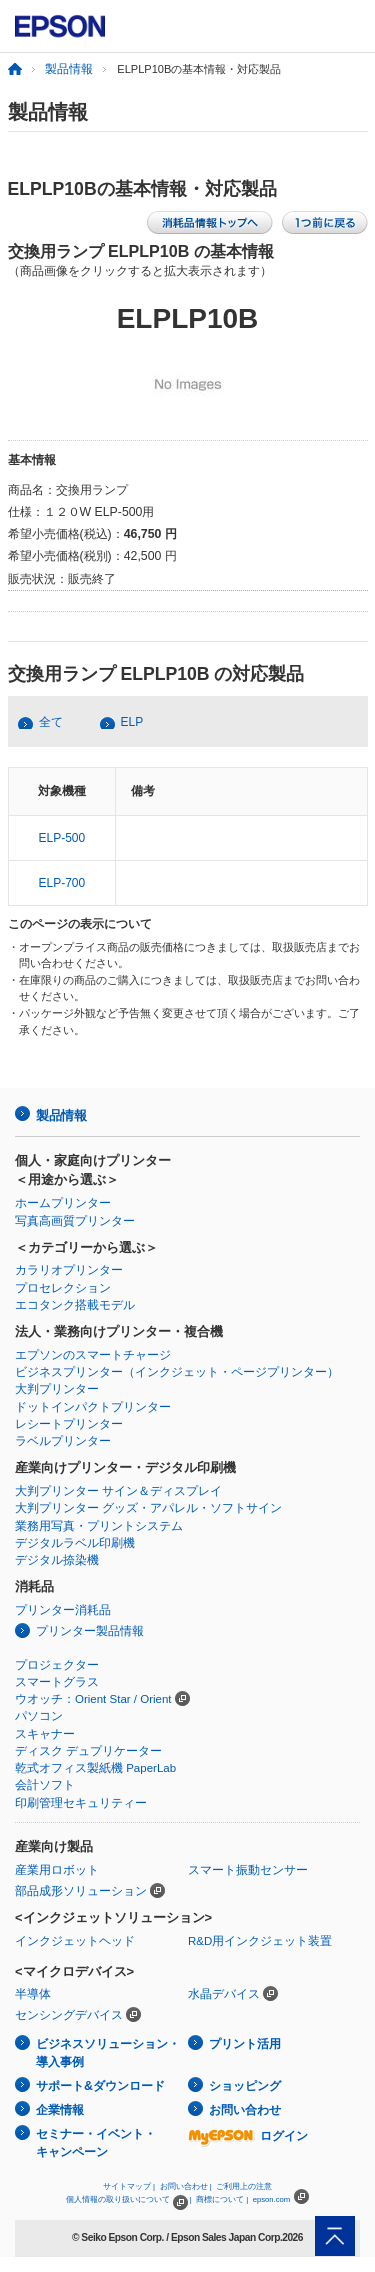  What do you see at coordinates (248, 2136) in the screenshot?
I see `ログイン` at bounding box center [248, 2136].